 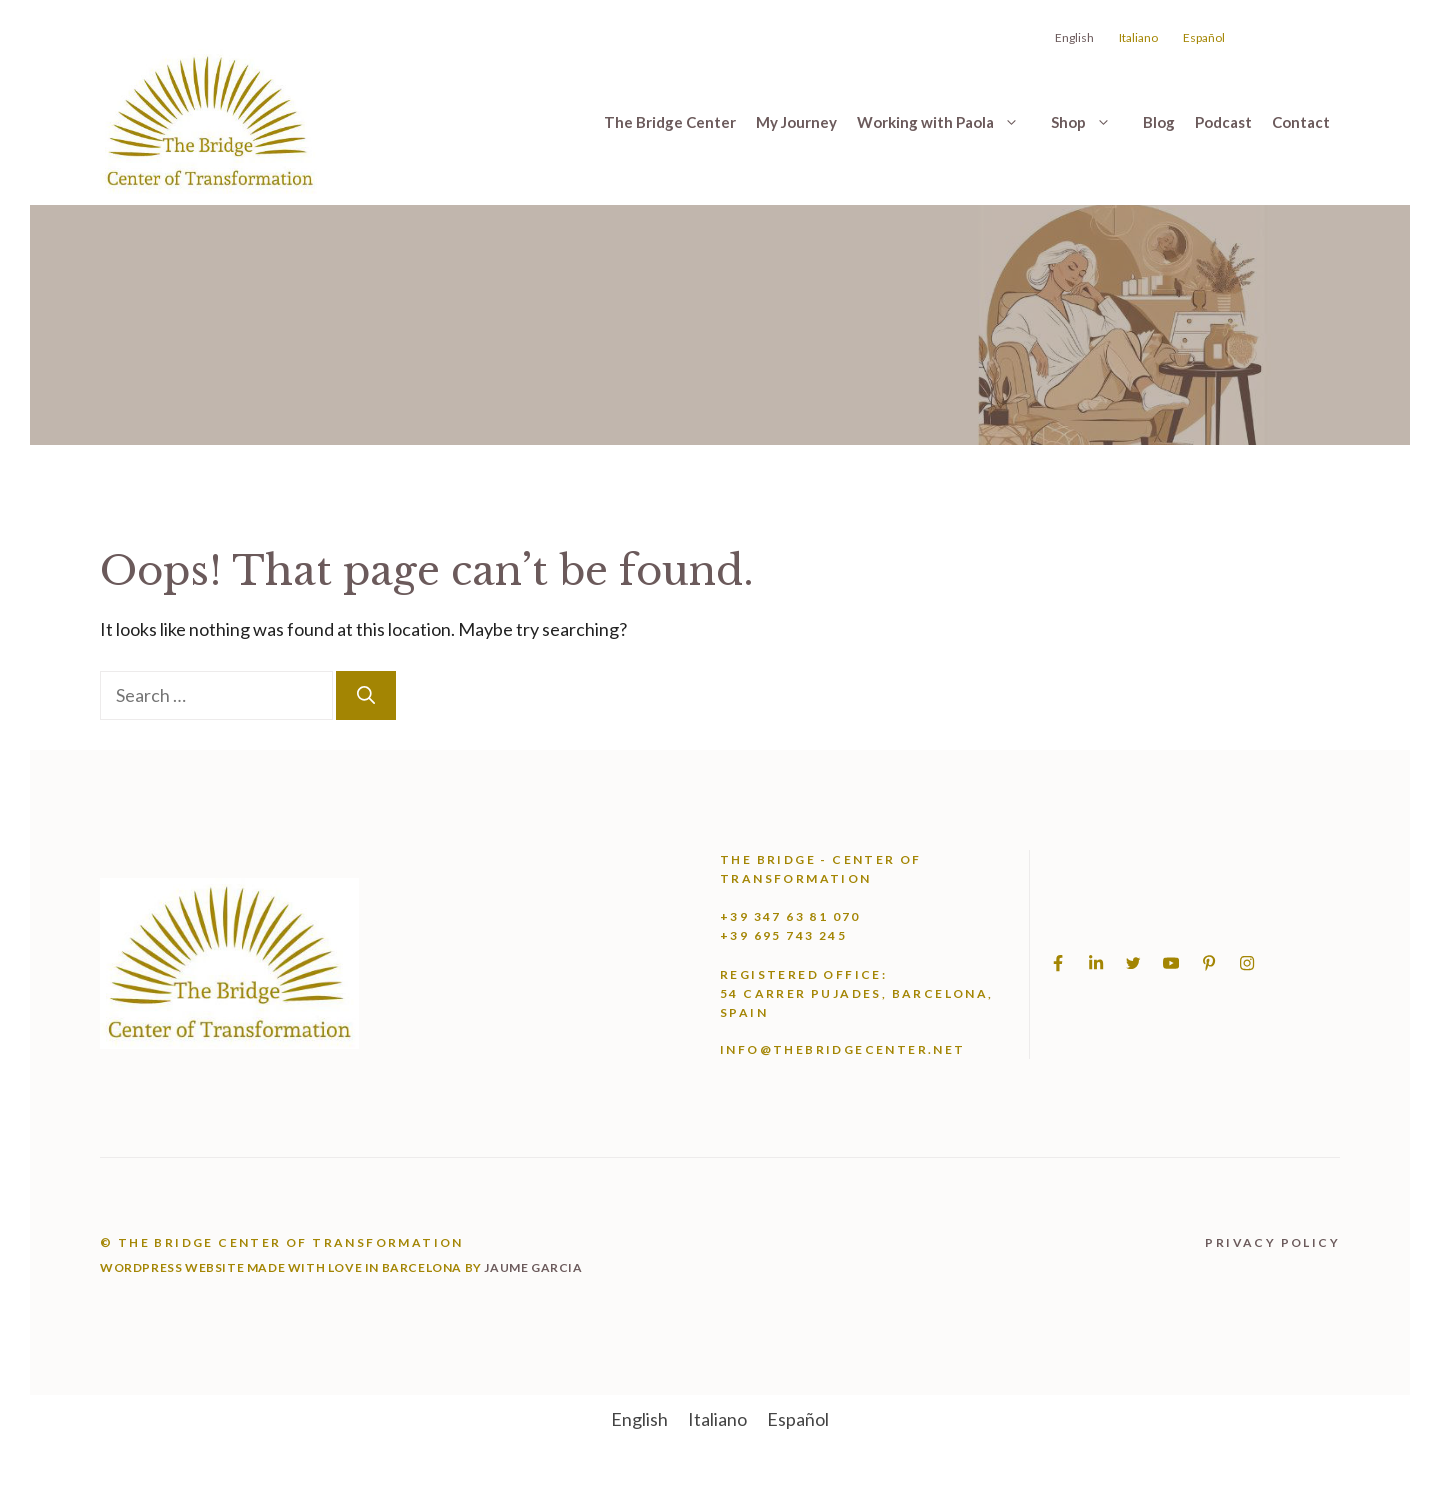 I want to click on Contact, so click(x=1301, y=122).